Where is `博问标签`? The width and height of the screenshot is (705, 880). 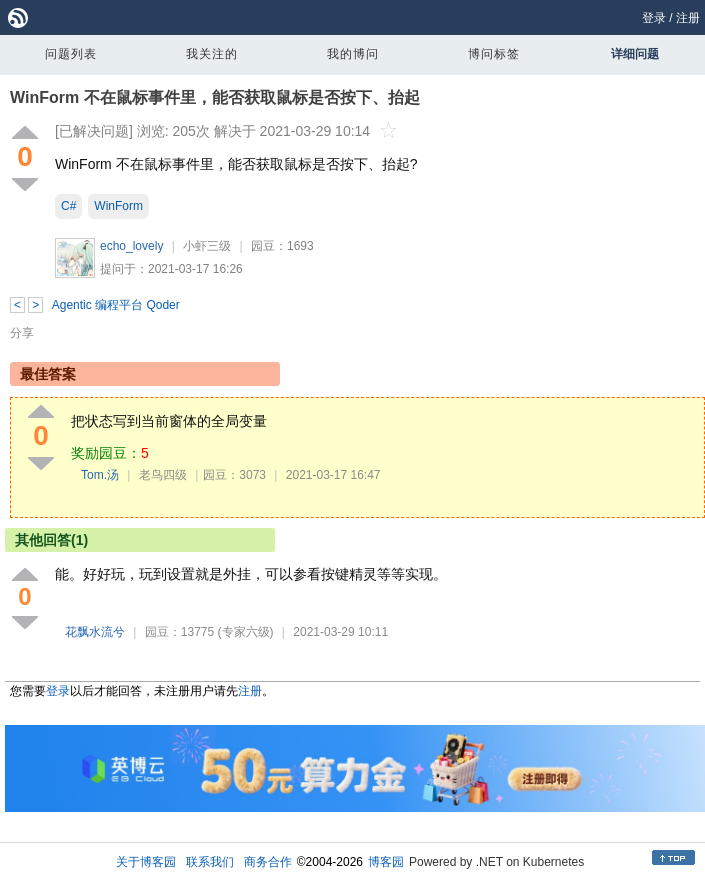
博问标签 is located at coordinates (494, 54).